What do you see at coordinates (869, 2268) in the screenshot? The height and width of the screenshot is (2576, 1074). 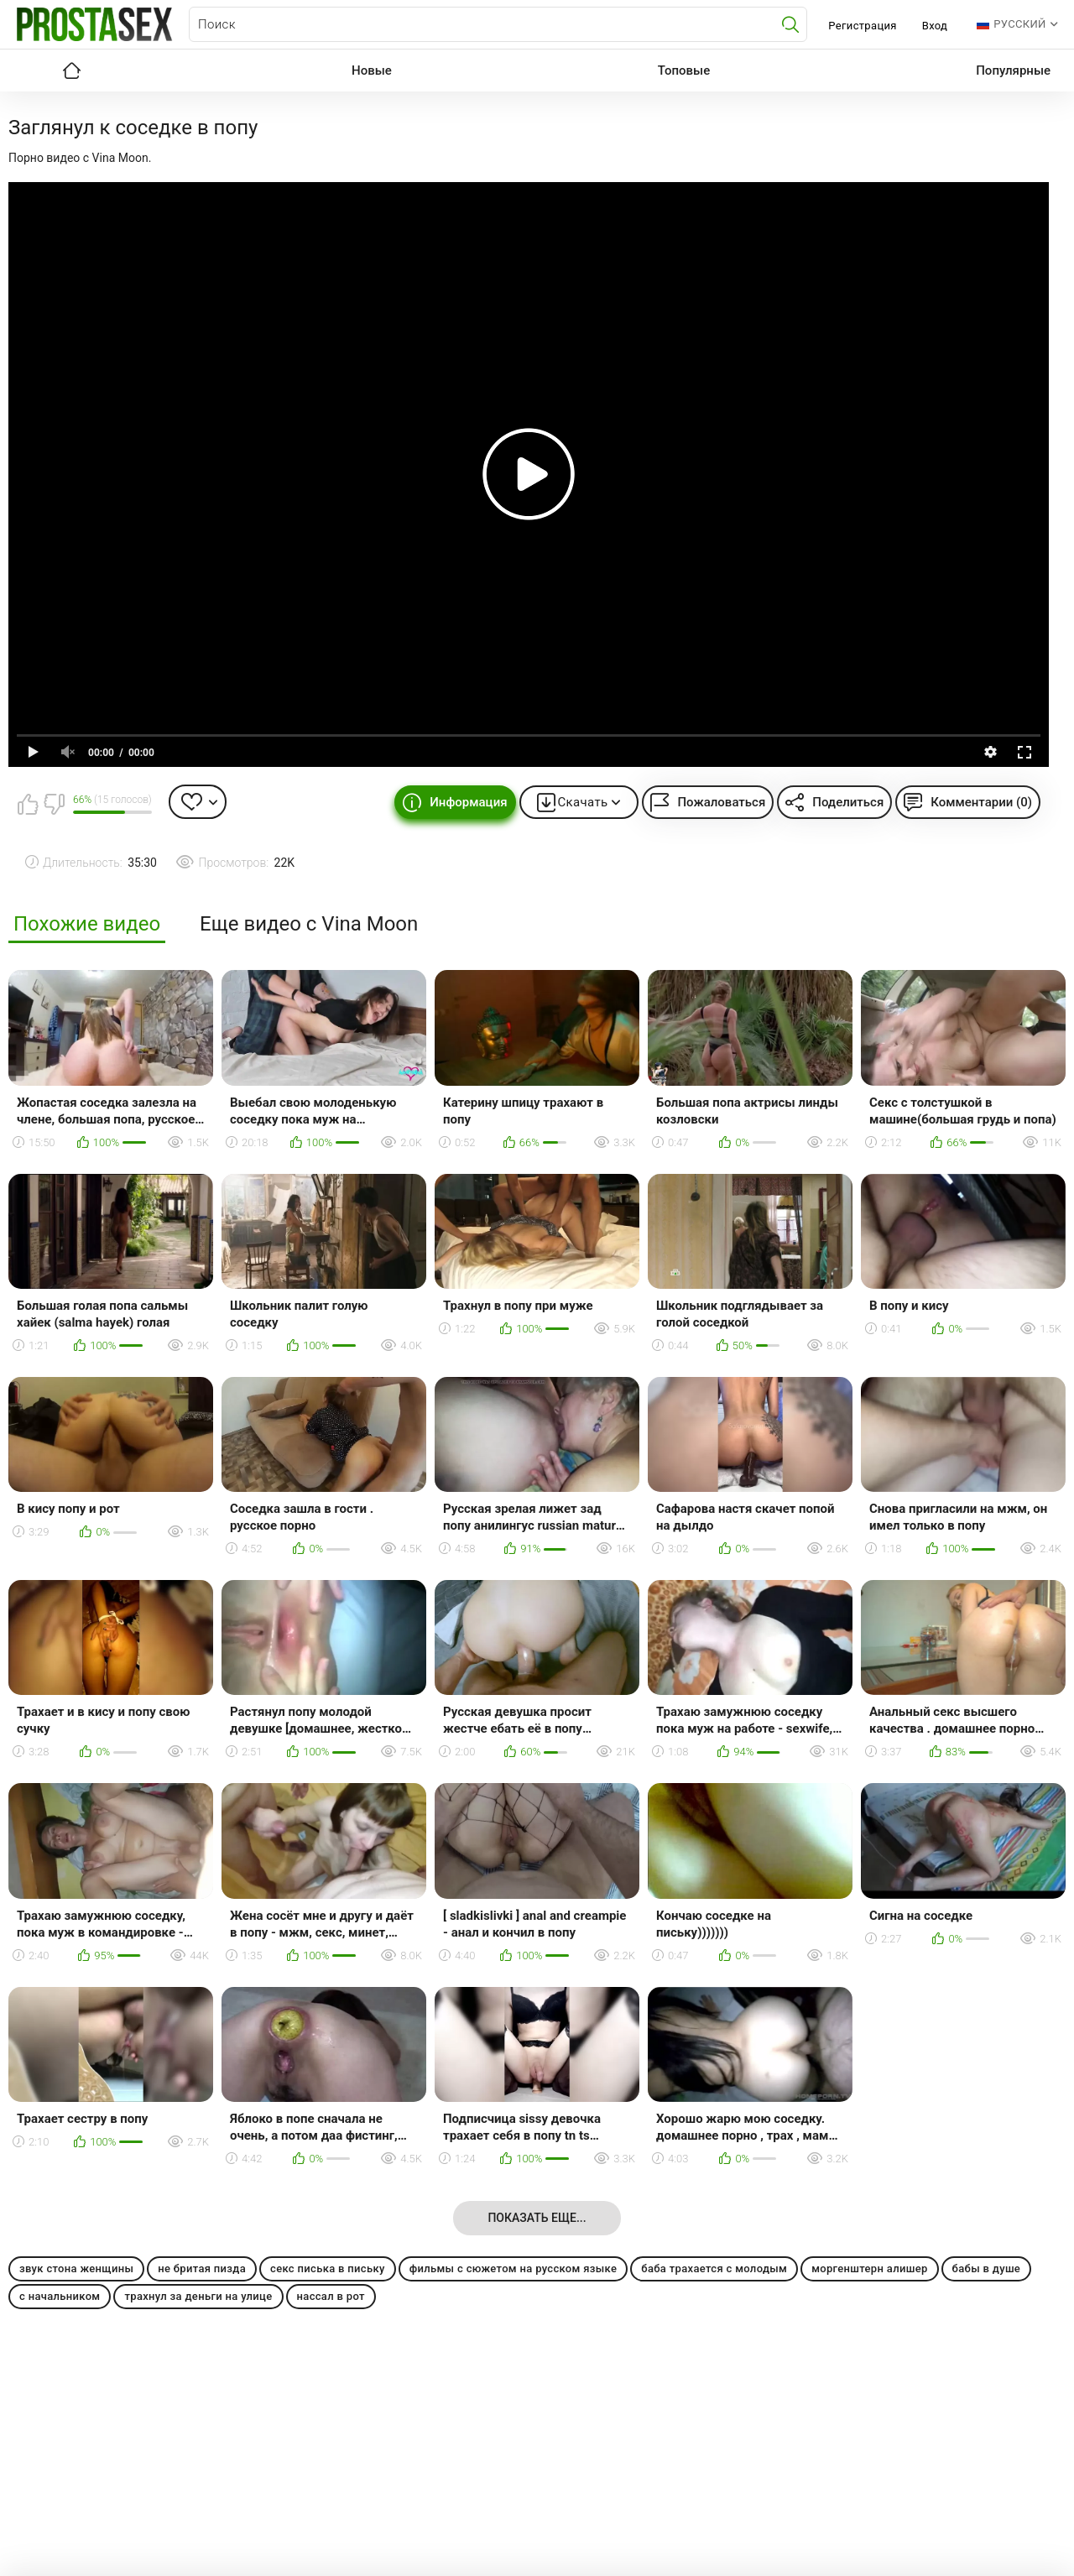 I see `моргенштерн алишер` at bounding box center [869, 2268].